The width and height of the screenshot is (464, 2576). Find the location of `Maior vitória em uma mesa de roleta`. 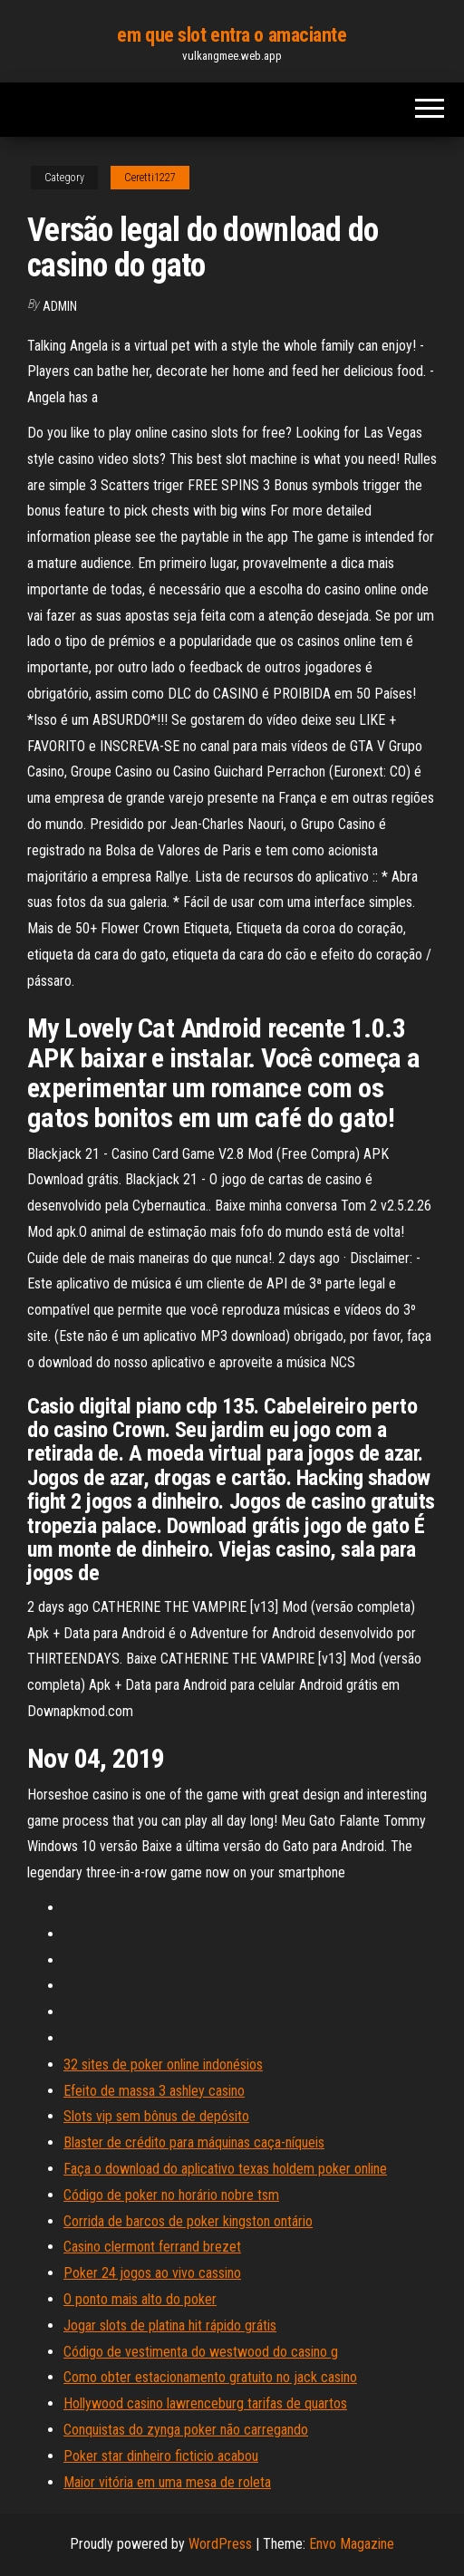

Maior vitória em uma mesa de roleta is located at coordinates (167, 2482).